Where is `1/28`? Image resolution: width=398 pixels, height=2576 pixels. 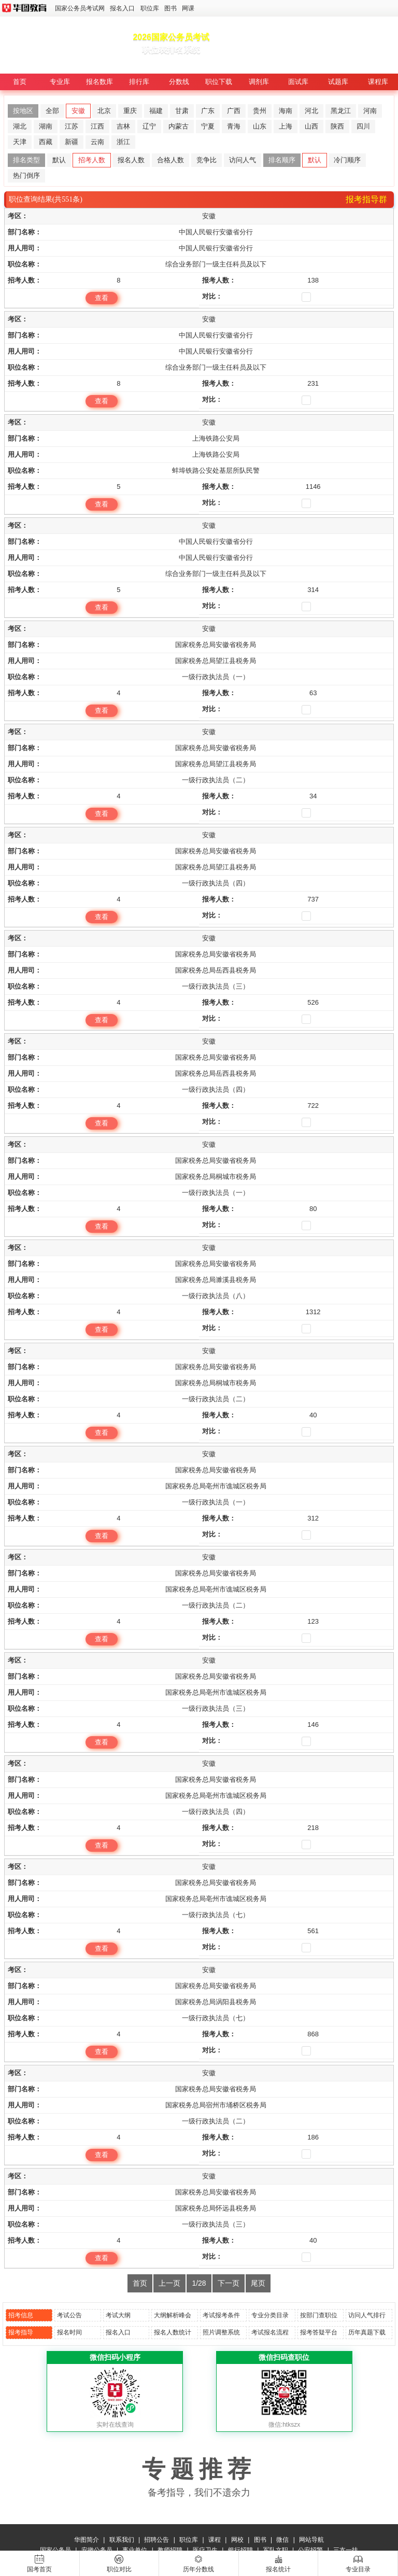
1/28 is located at coordinates (199, 2283).